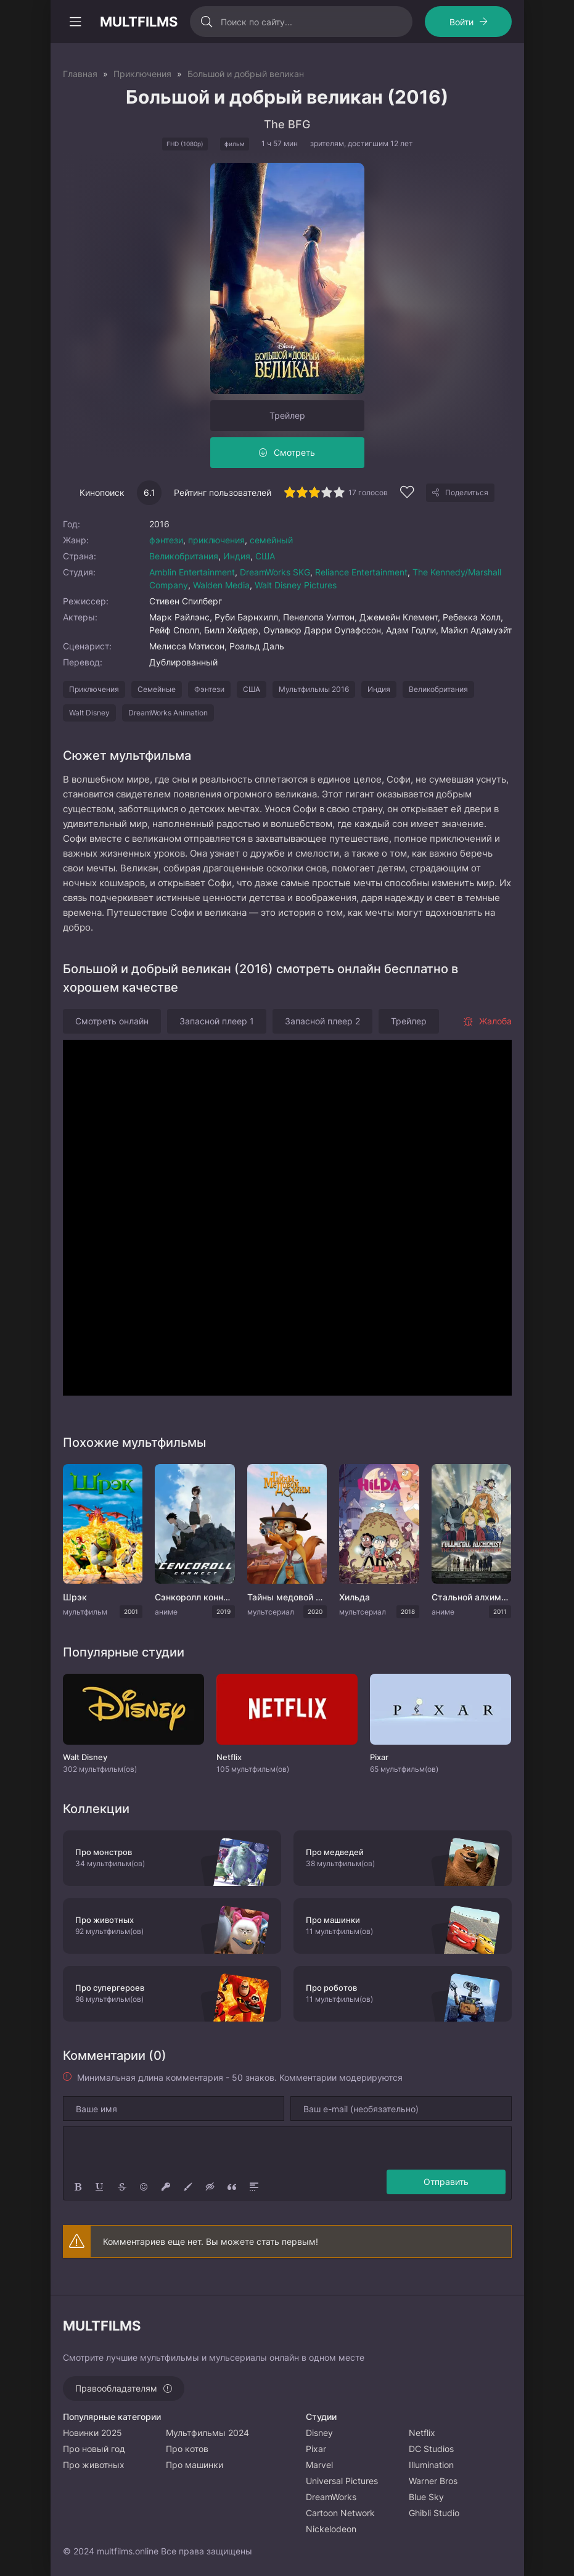 The height and width of the screenshot is (2576, 574). I want to click on Pixar, so click(316, 2448).